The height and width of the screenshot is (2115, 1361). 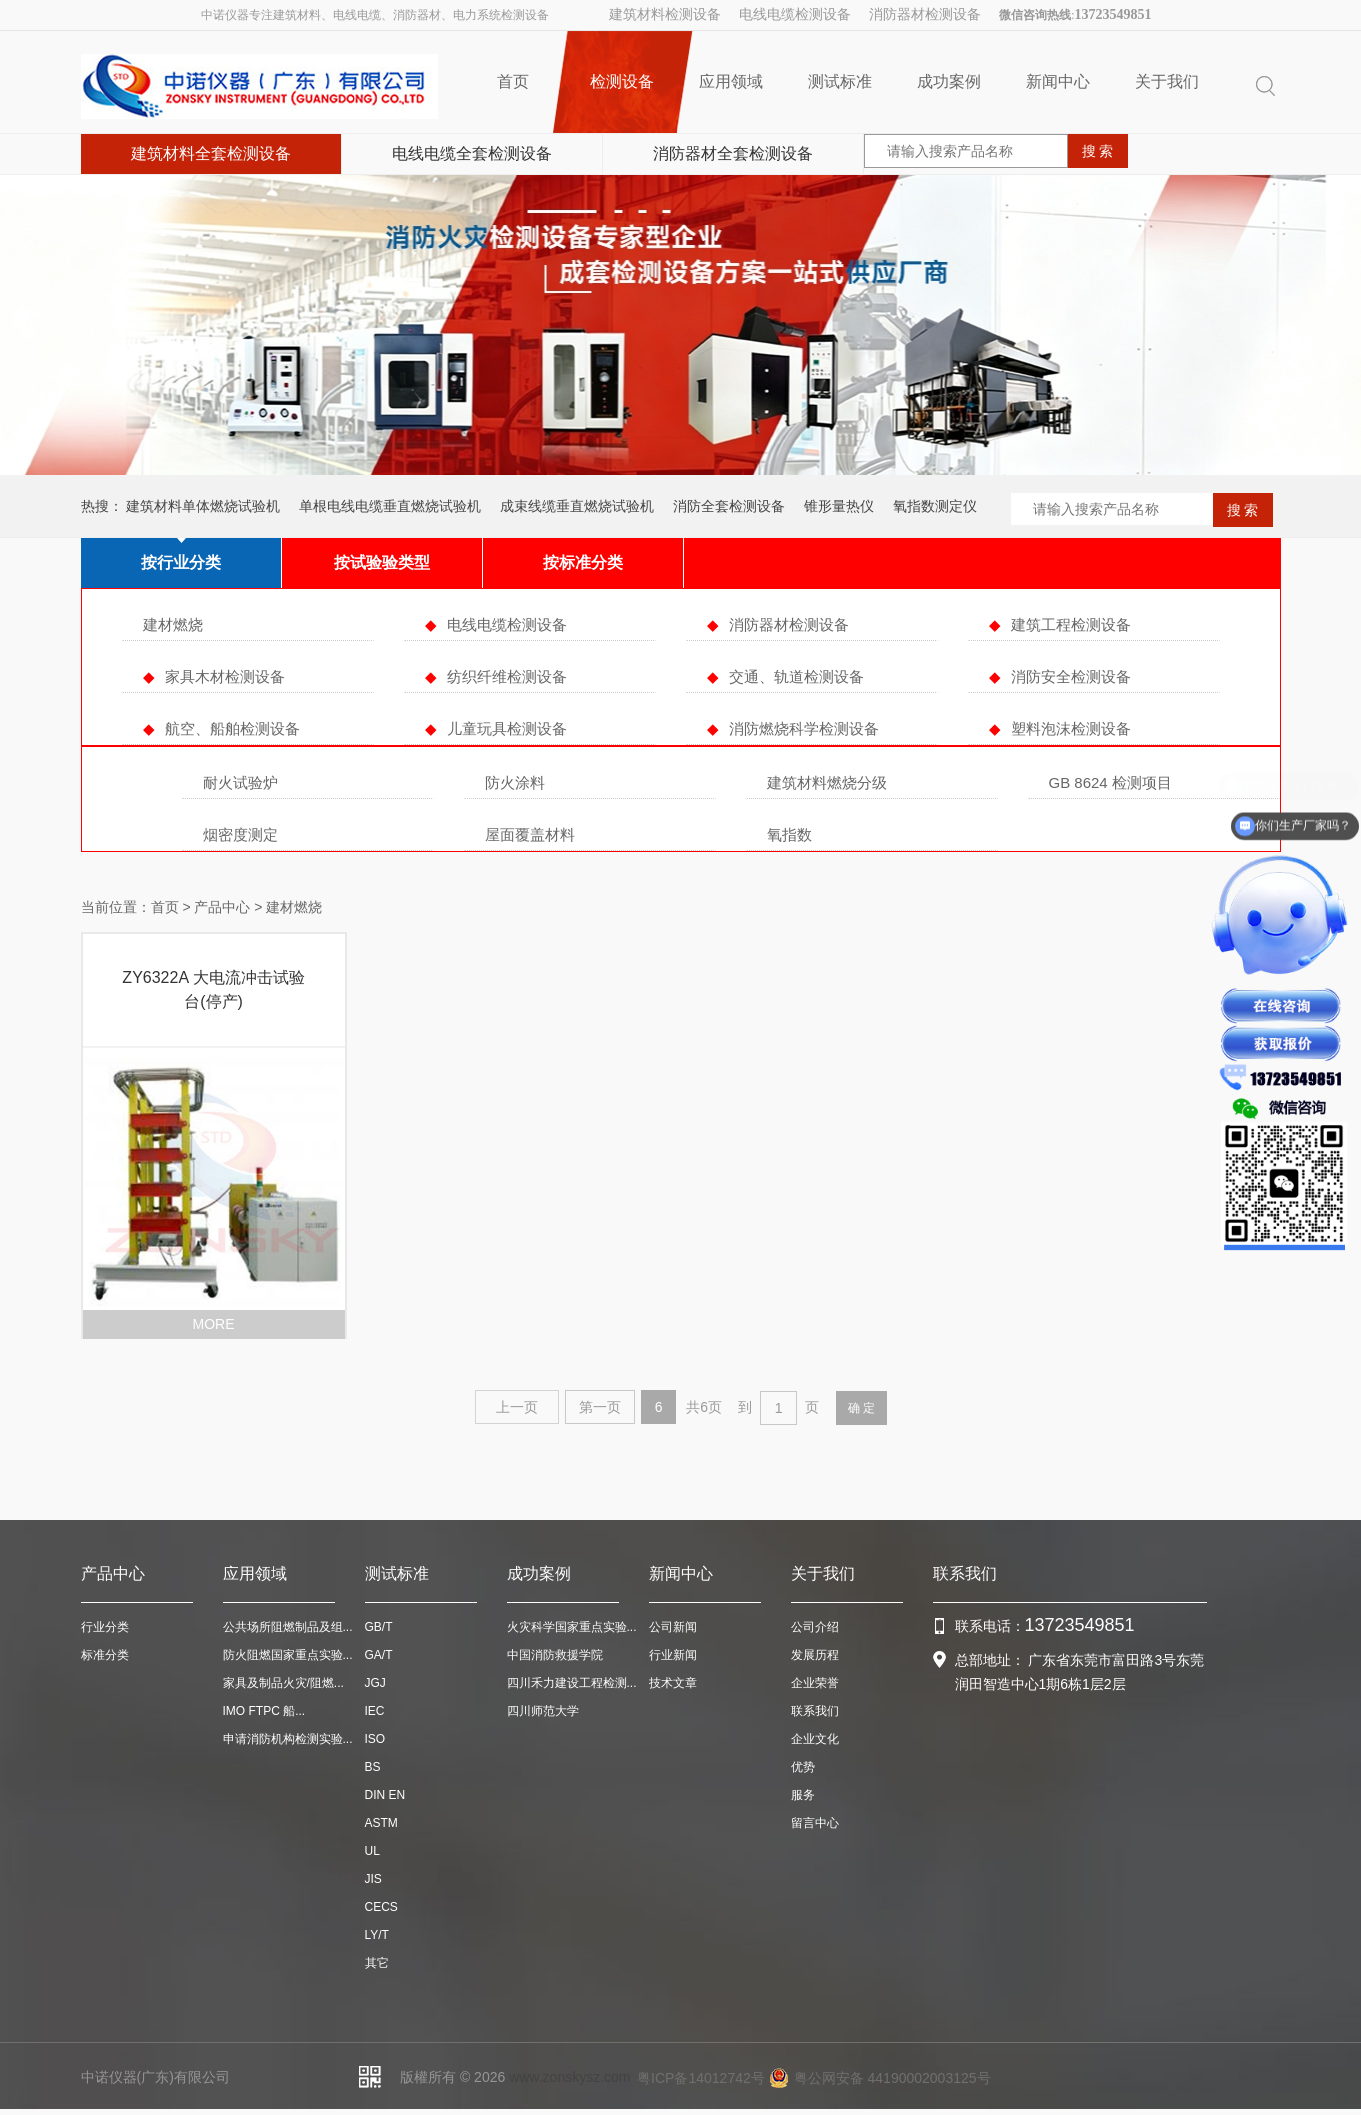 I want to click on 服务, so click(x=803, y=1795).